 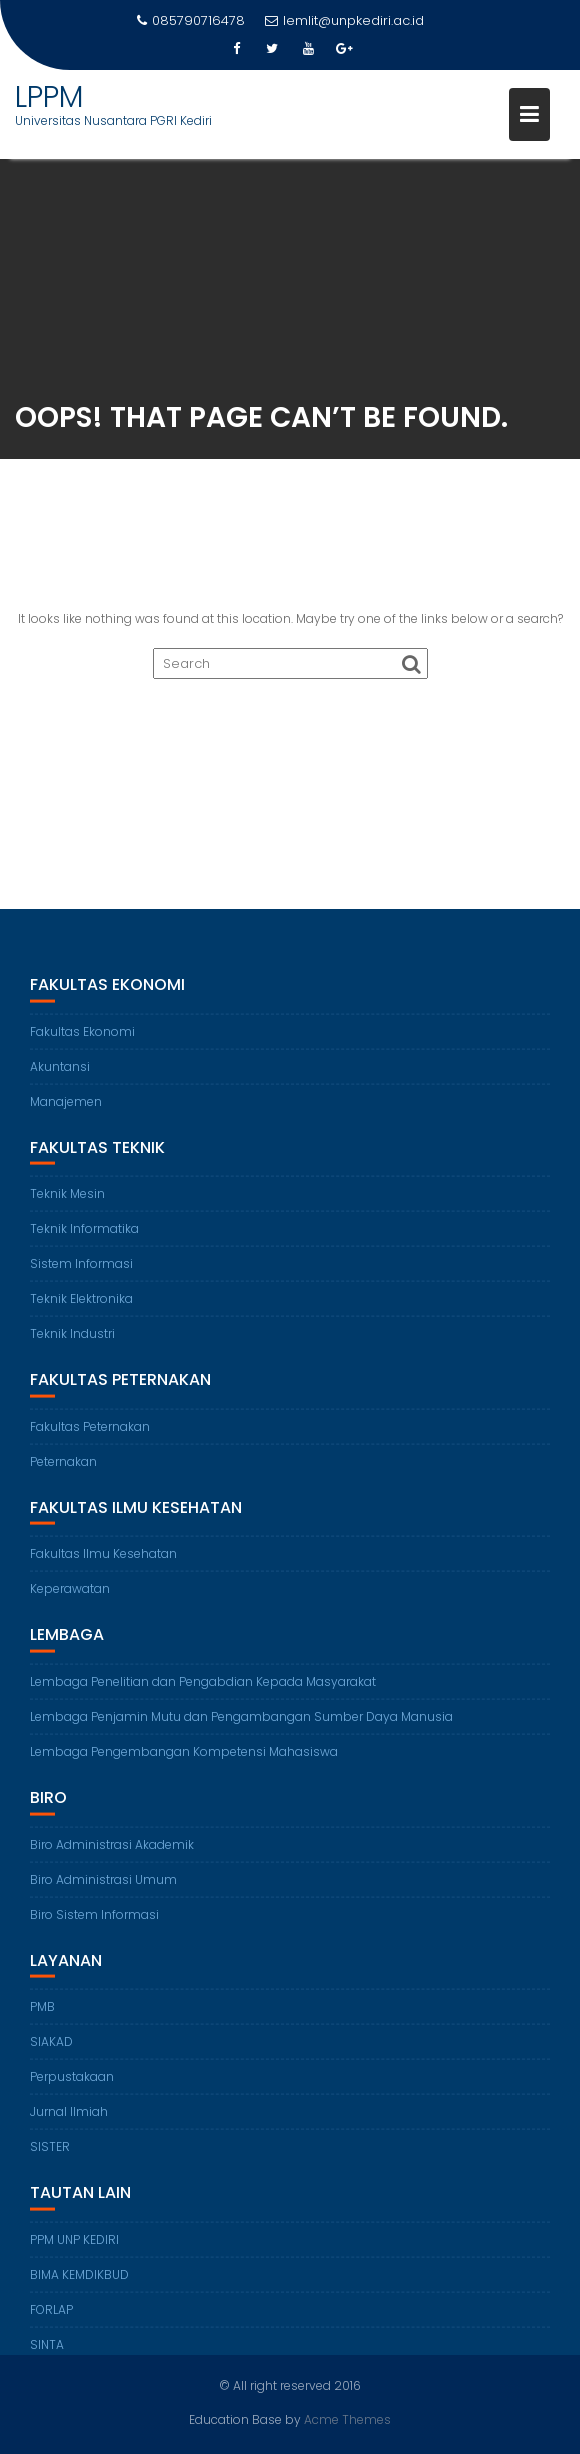 What do you see at coordinates (344, 20) in the screenshot?
I see `lemlit@unpkediri.ac.id` at bounding box center [344, 20].